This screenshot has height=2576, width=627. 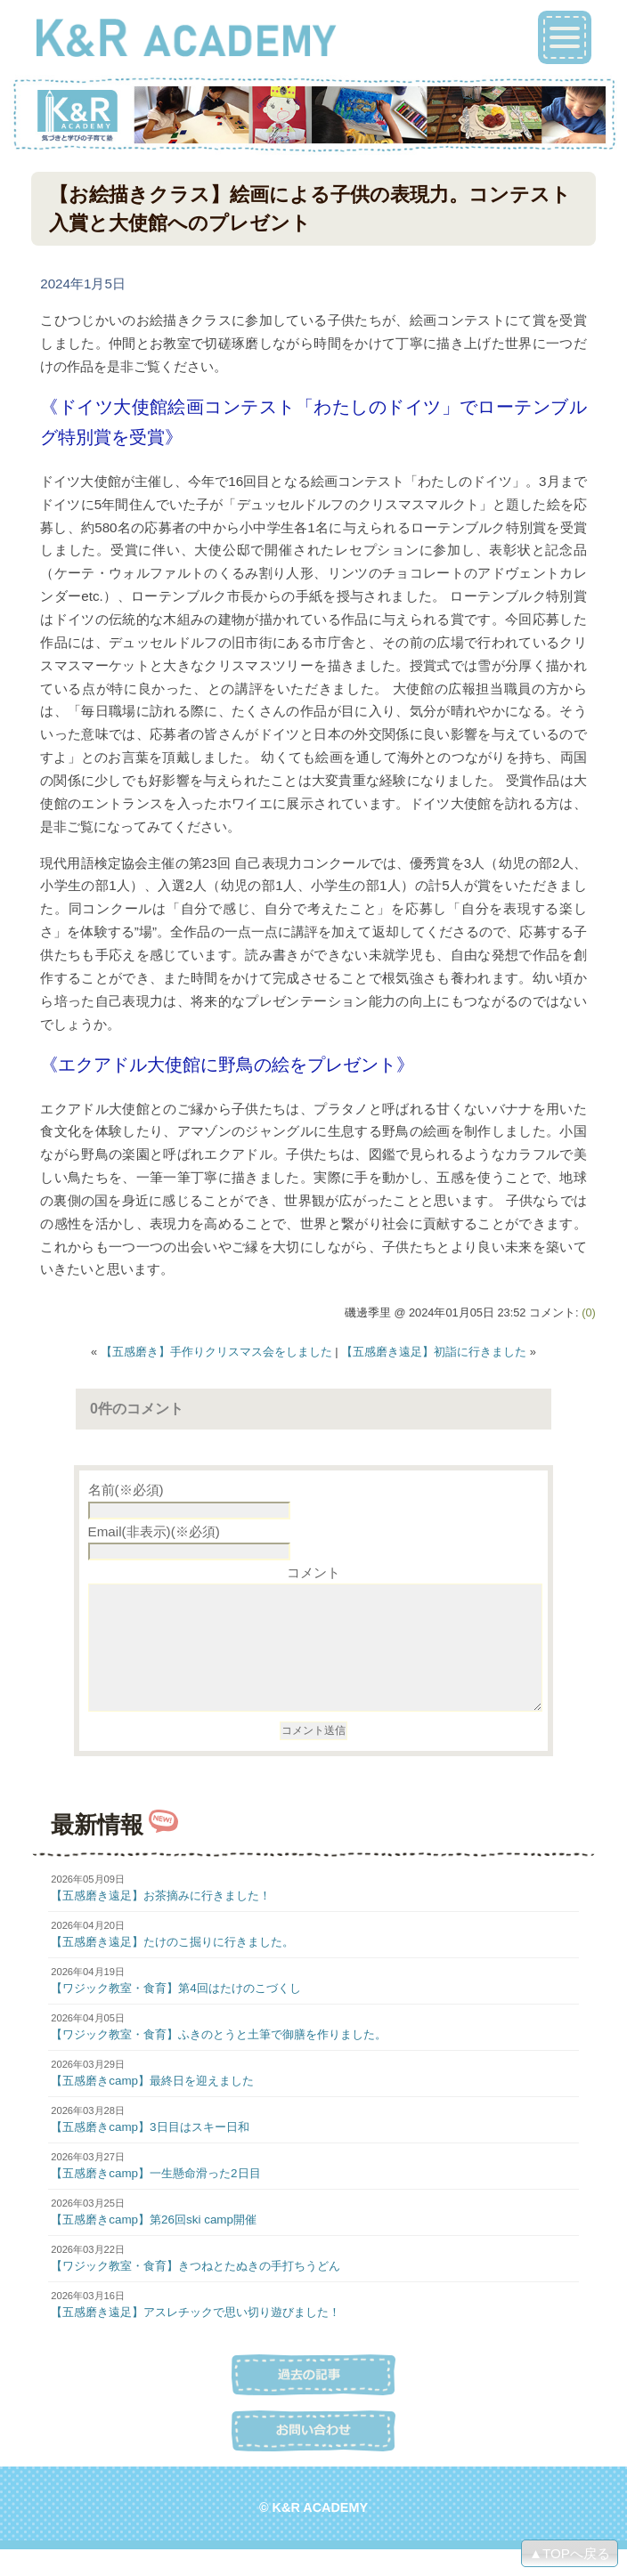 I want to click on 名前(※必須), so click(x=126, y=1489).